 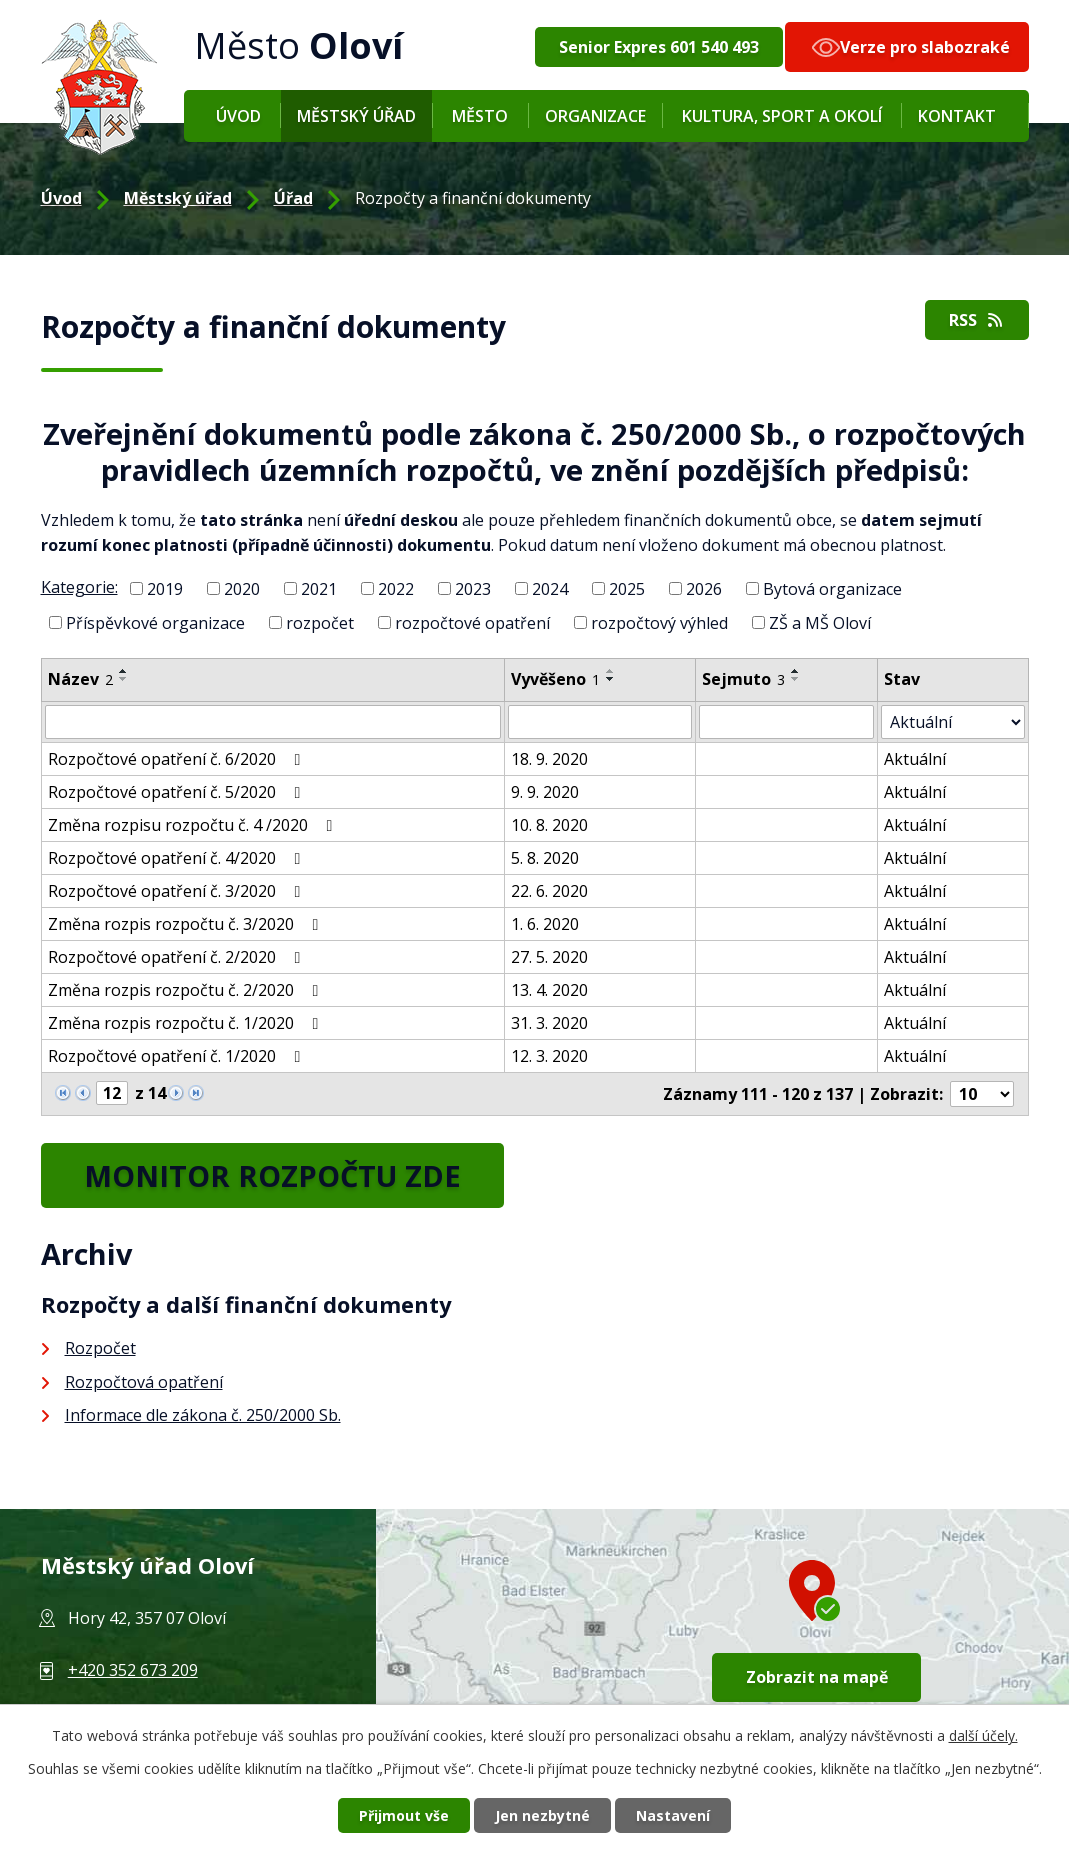 I want to click on Rozpočtová opatření, so click(x=144, y=1382).